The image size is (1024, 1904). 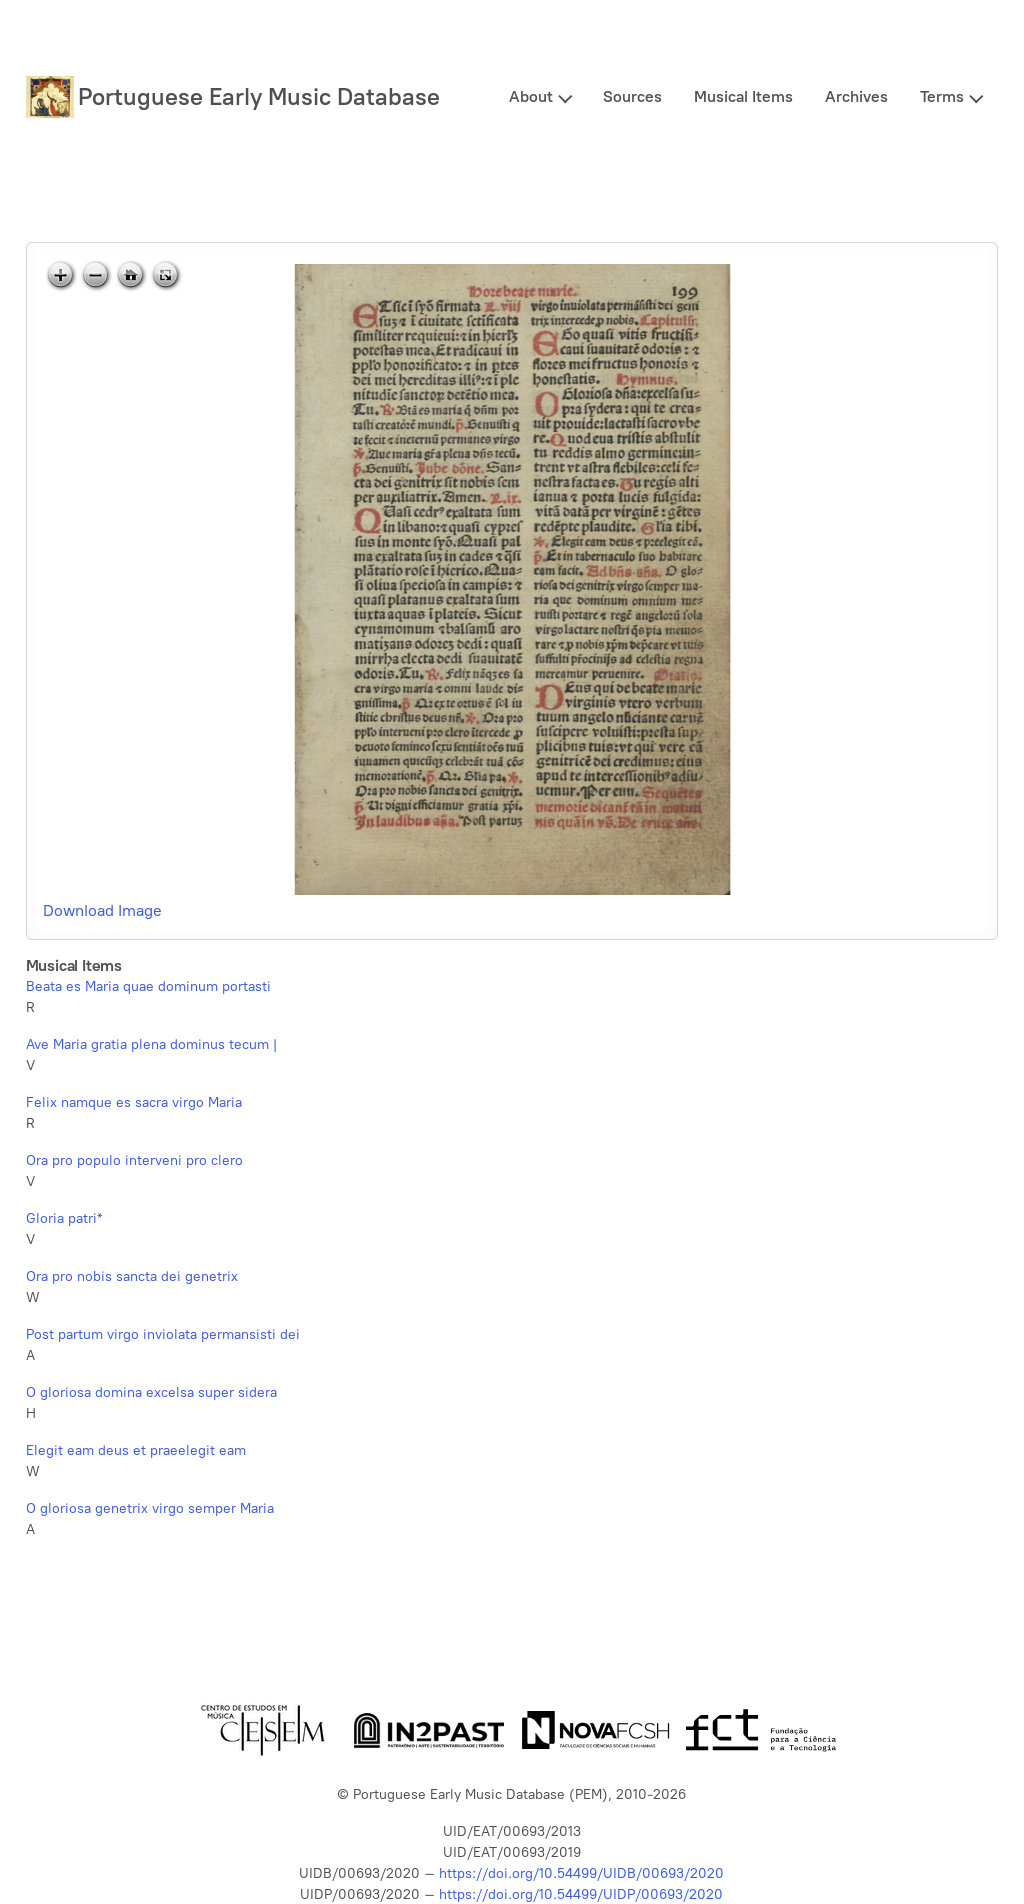 I want to click on Post partum virgo inviolata permansisti dei, so click(x=163, y=1334).